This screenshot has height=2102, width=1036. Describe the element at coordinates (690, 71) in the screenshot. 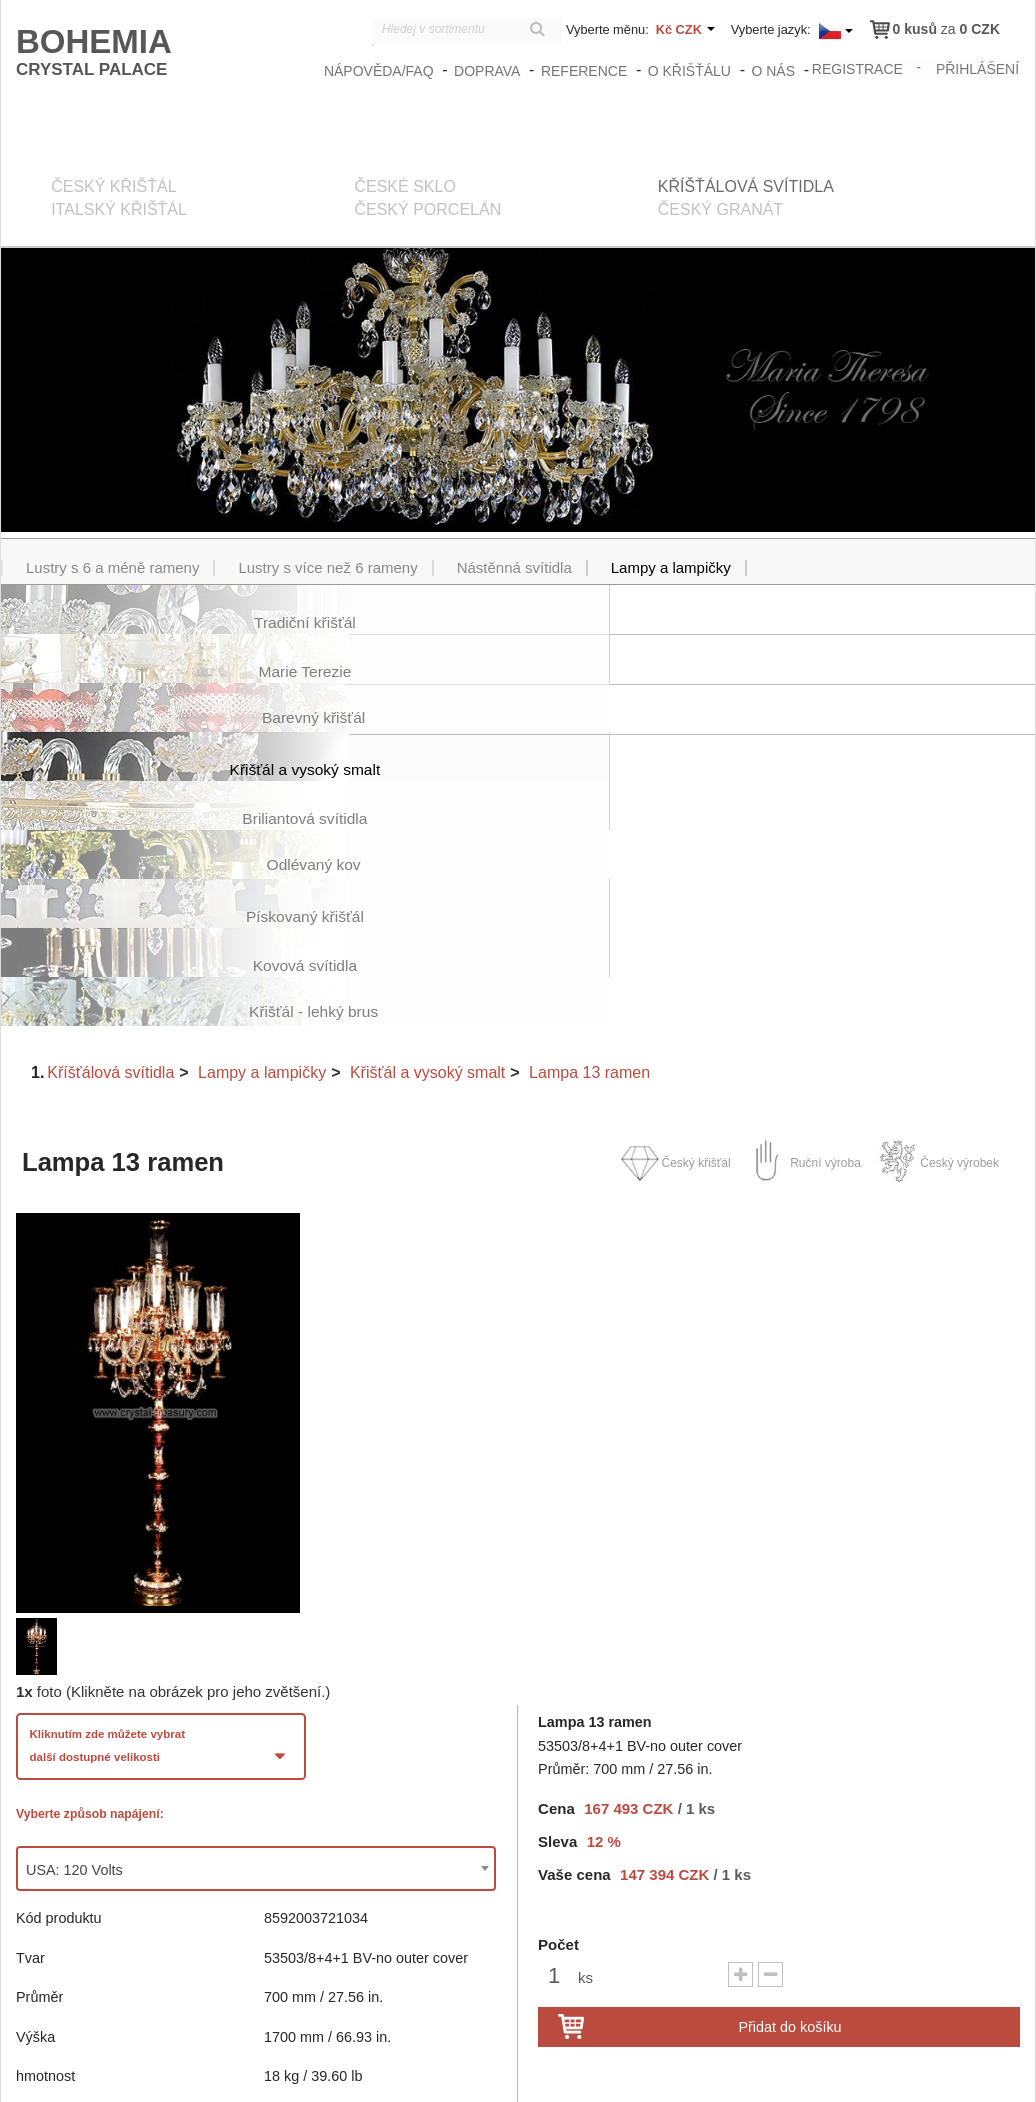

I see `O křišťálu` at that location.